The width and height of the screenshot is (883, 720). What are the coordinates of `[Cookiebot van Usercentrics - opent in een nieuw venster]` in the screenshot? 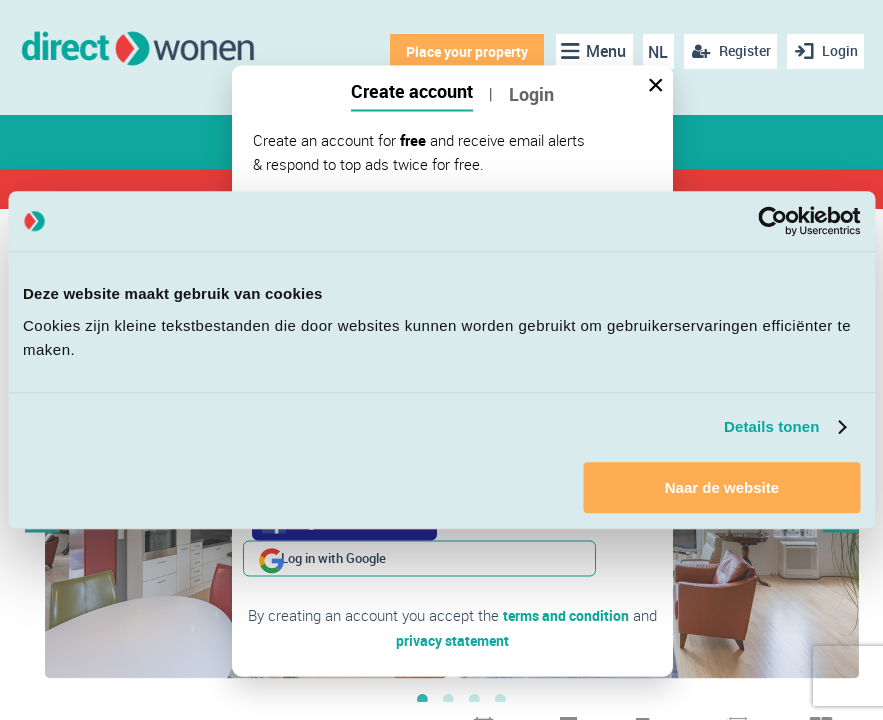 It's located at (772, 221).